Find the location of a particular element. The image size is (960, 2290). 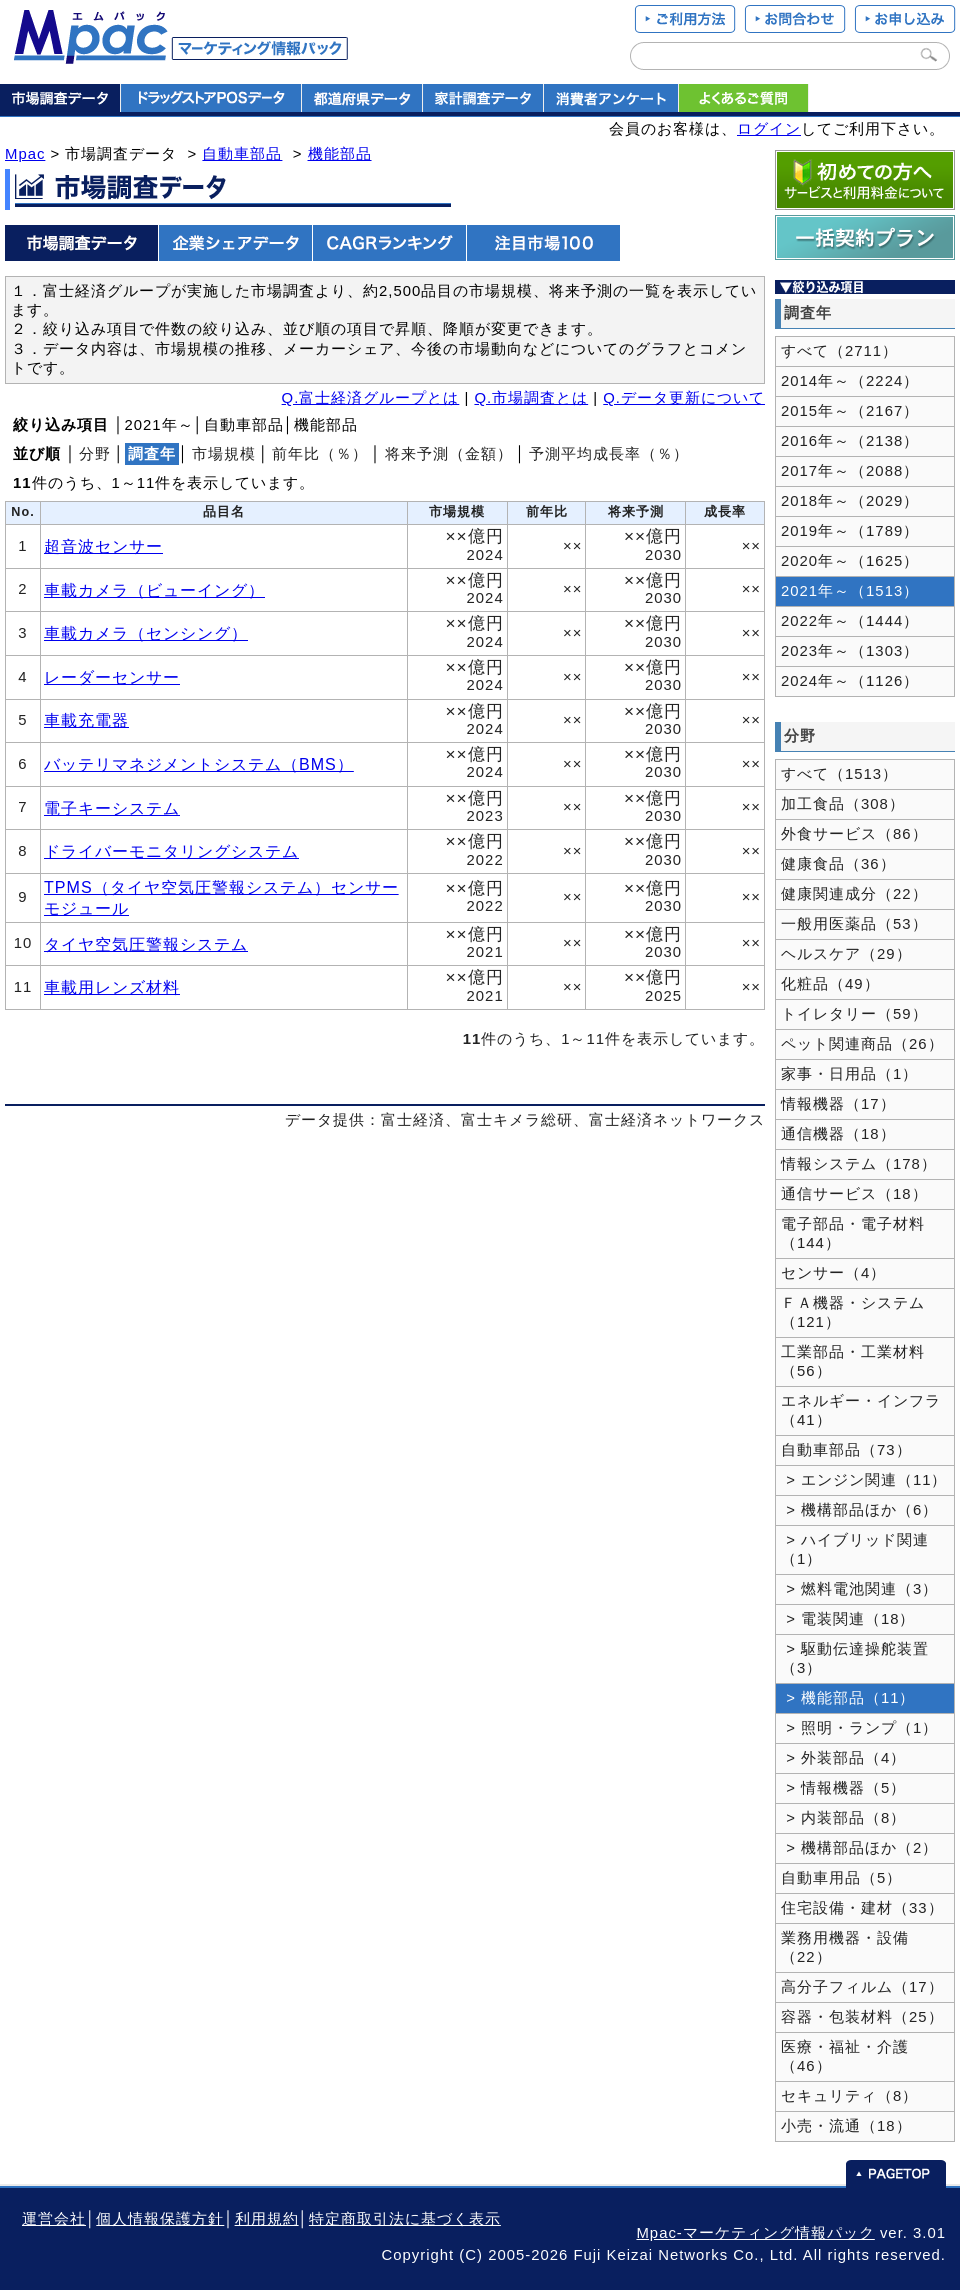

2017年～（2088） is located at coordinates (850, 471).